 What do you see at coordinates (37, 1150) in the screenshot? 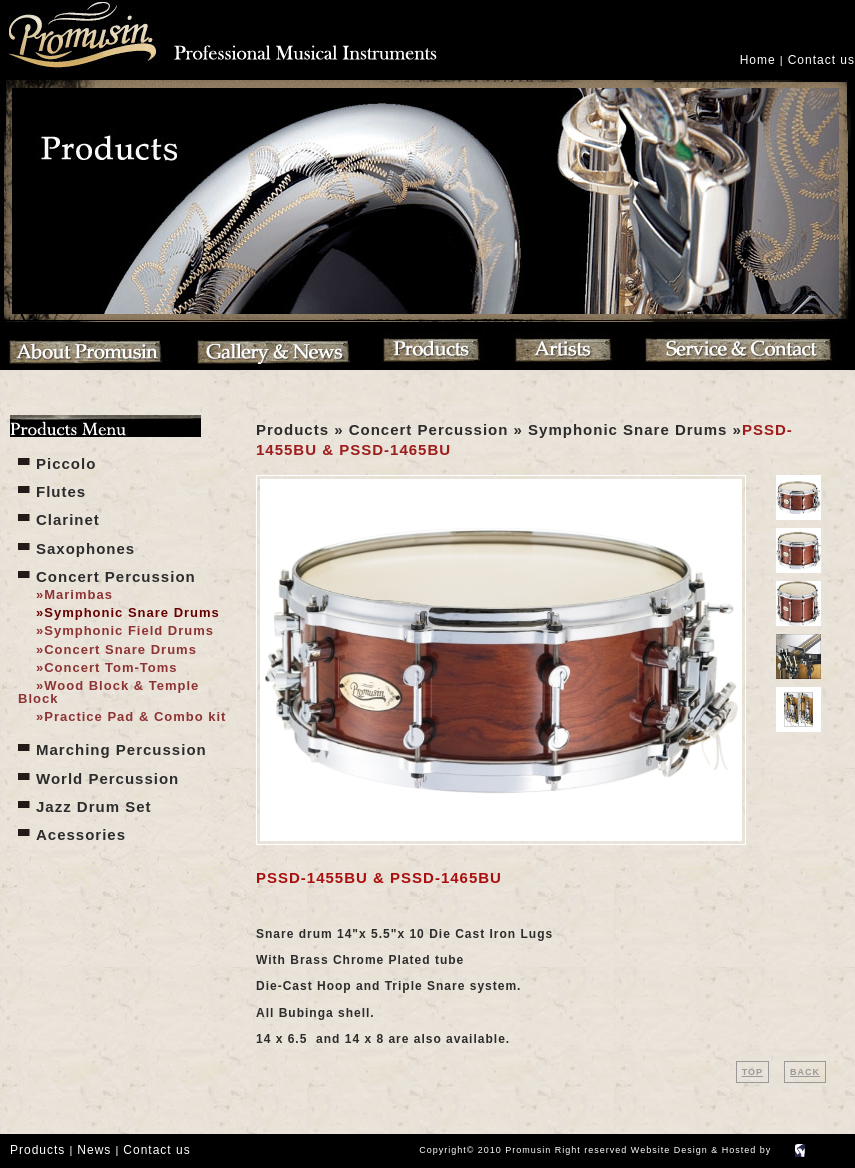
I see `Products` at bounding box center [37, 1150].